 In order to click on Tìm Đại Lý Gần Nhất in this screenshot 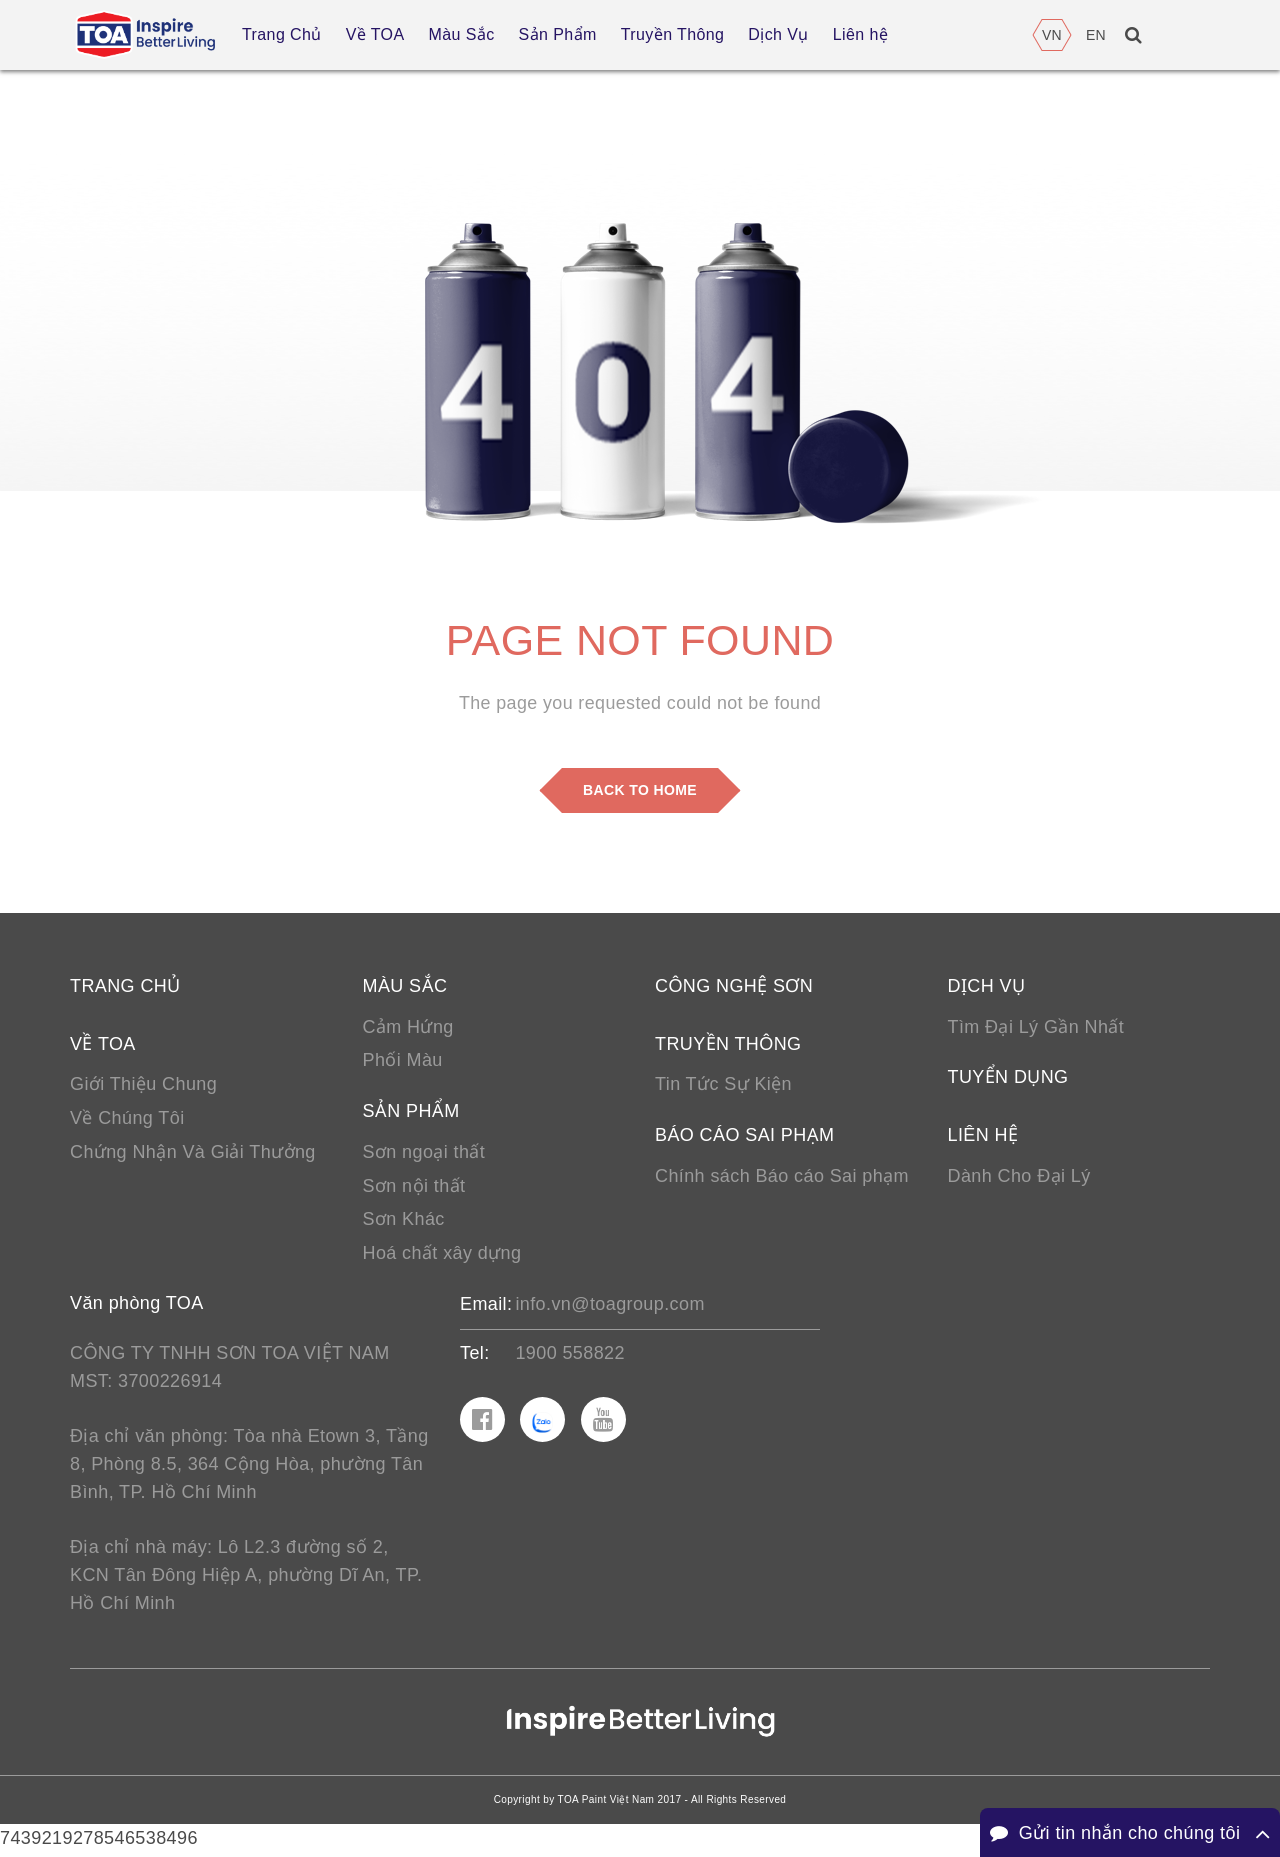, I will do `click(1036, 1028)`.